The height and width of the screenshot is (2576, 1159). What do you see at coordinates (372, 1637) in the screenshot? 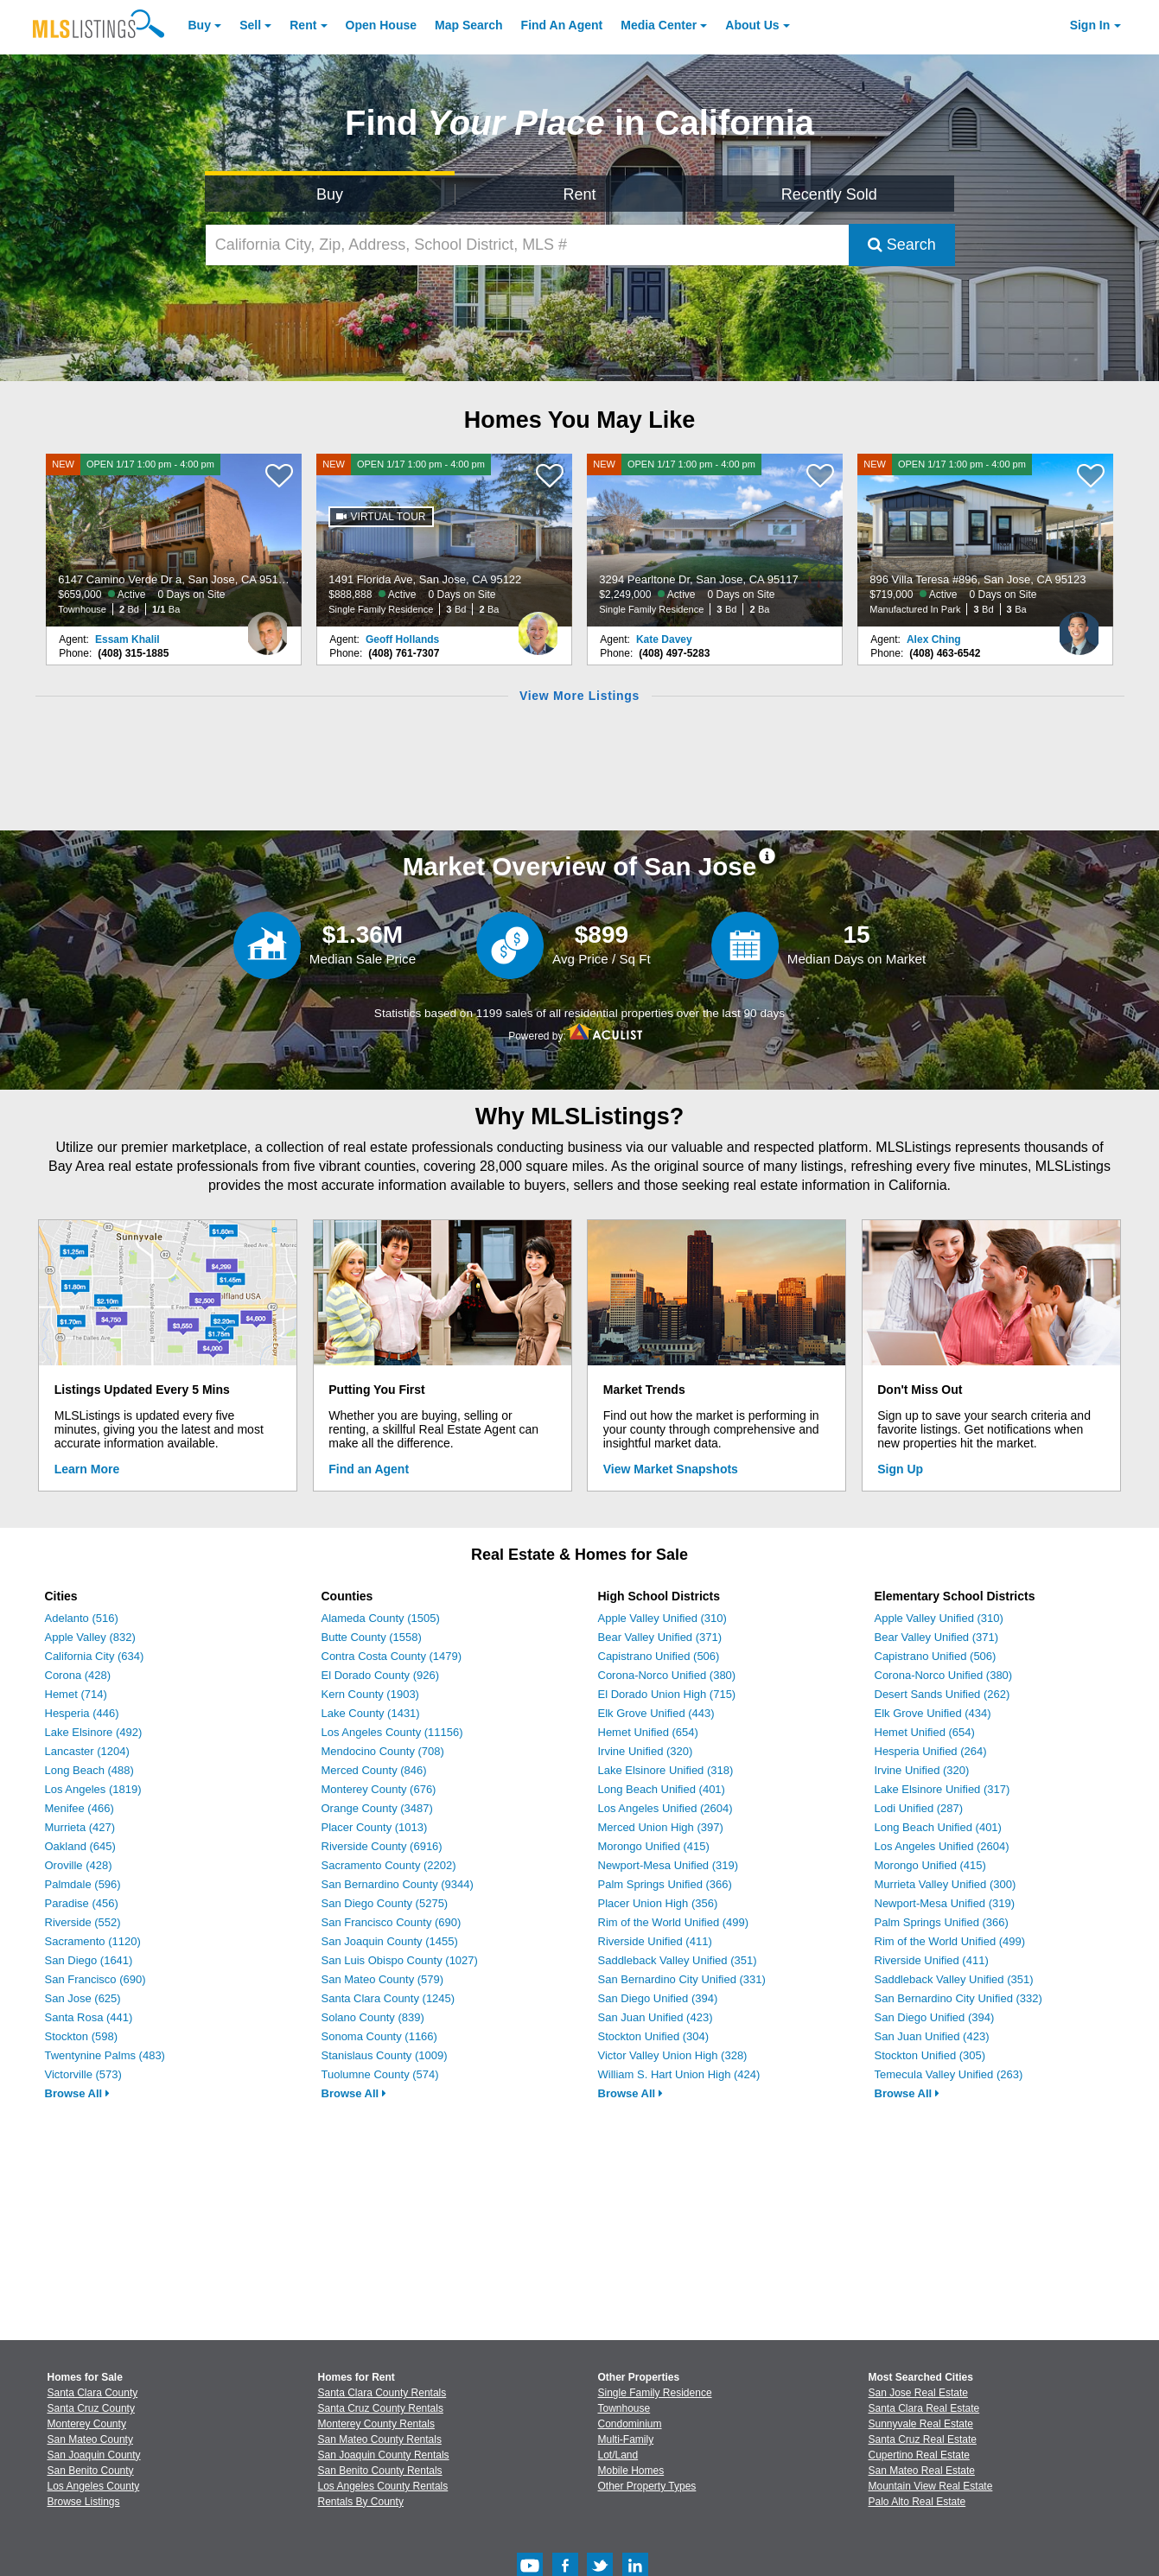
I see `Butte County (1558)` at bounding box center [372, 1637].